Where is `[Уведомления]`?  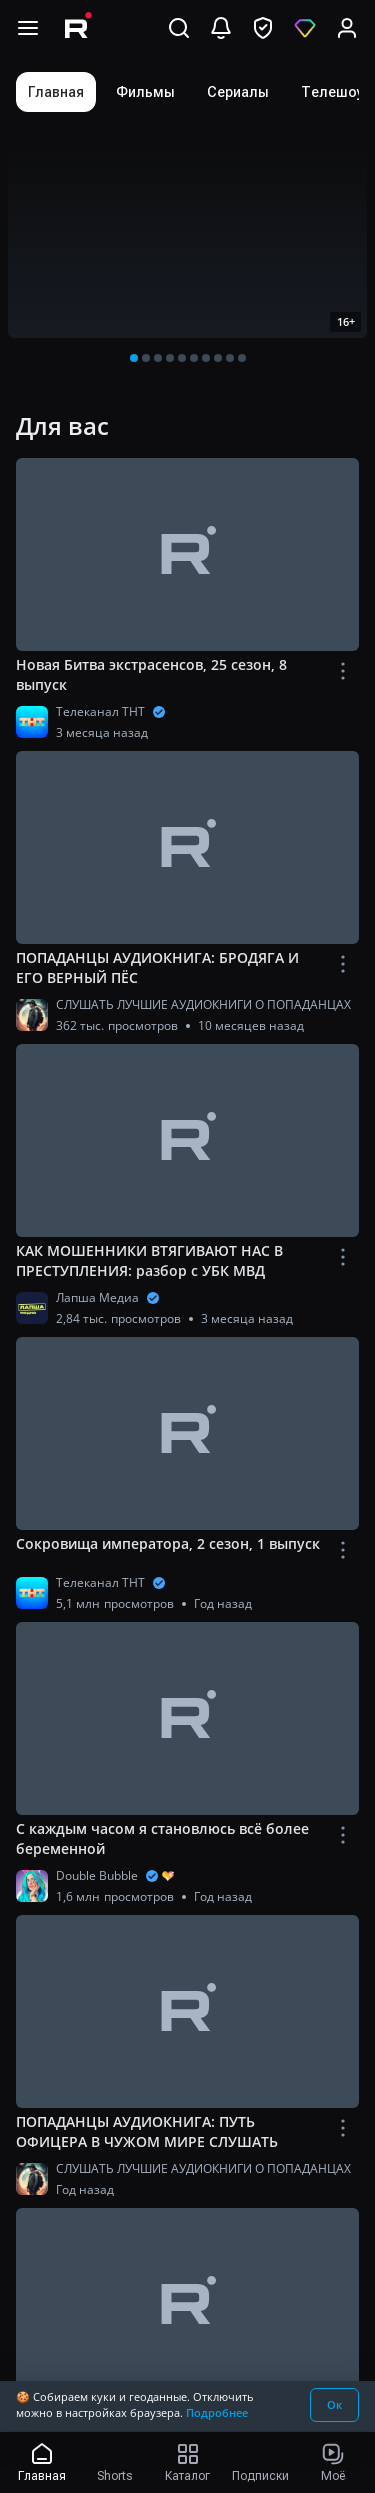
[Уведомления] is located at coordinates (221, 28).